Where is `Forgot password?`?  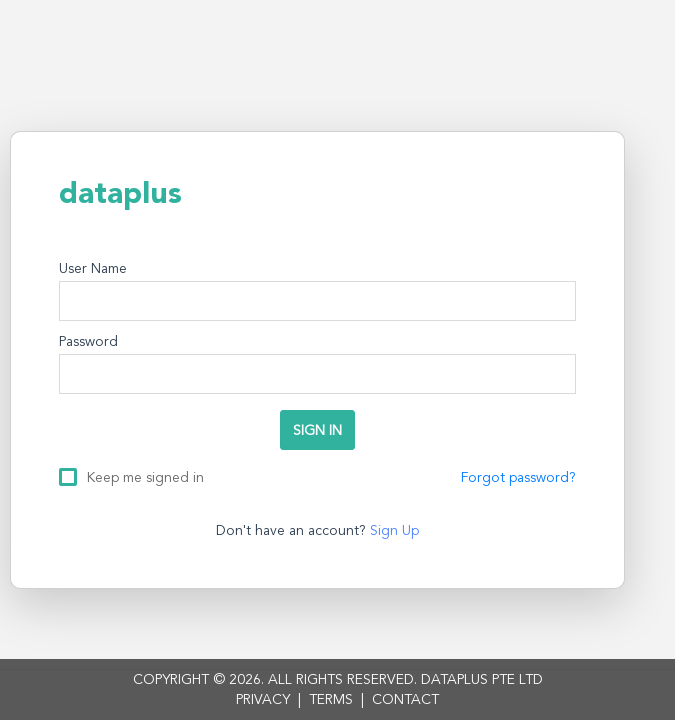 Forgot password? is located at coordinates (518, 478).